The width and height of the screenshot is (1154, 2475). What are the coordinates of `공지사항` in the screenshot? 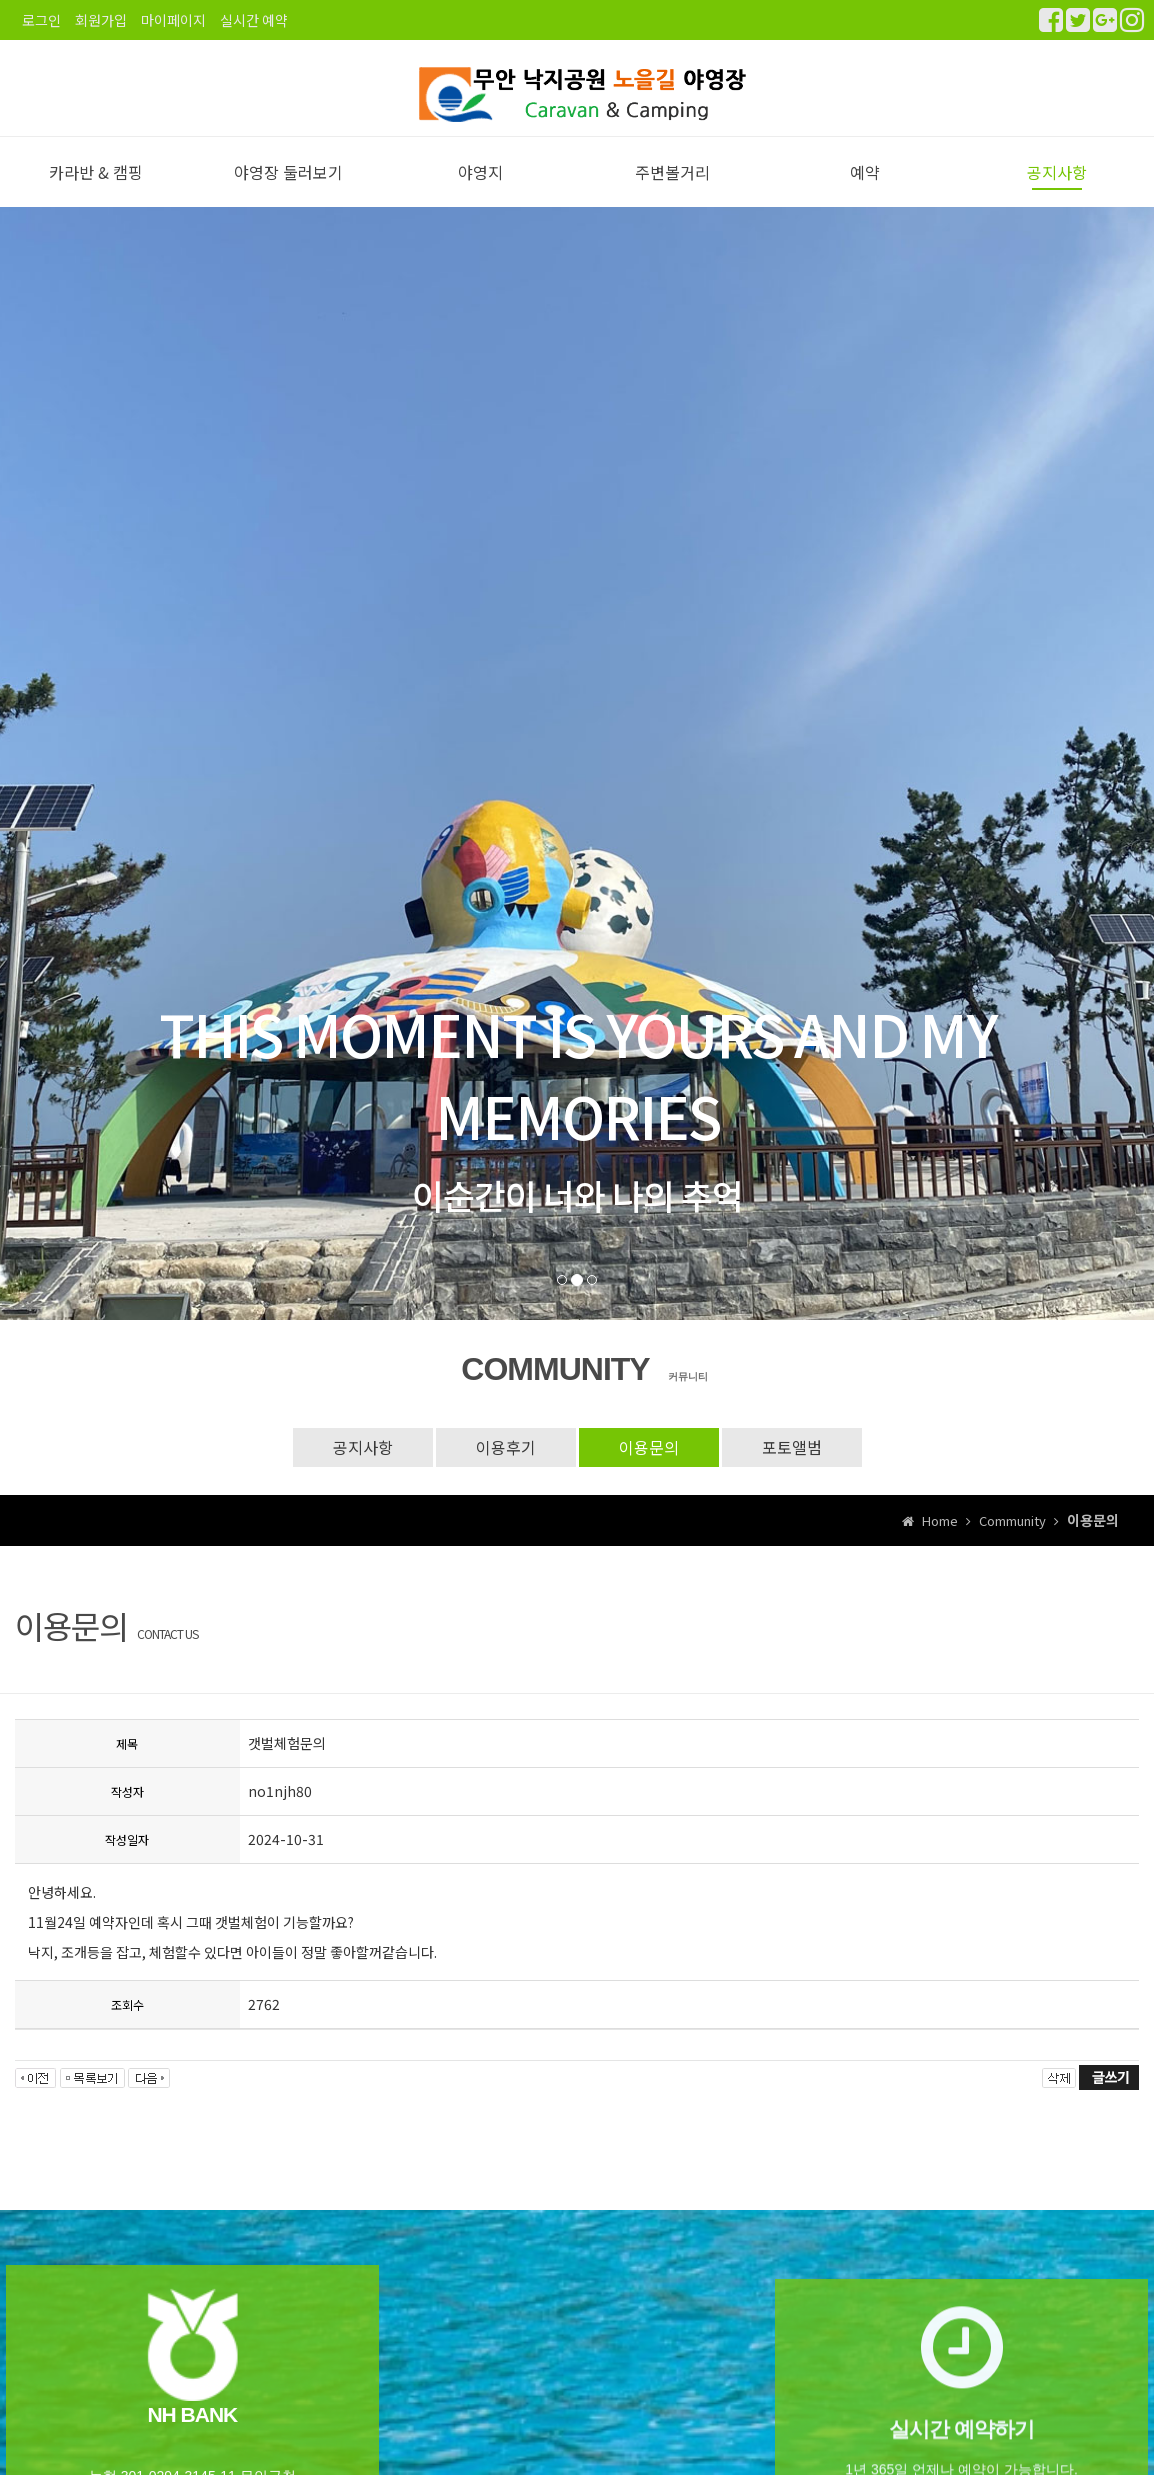 It's located at (1057, 191).